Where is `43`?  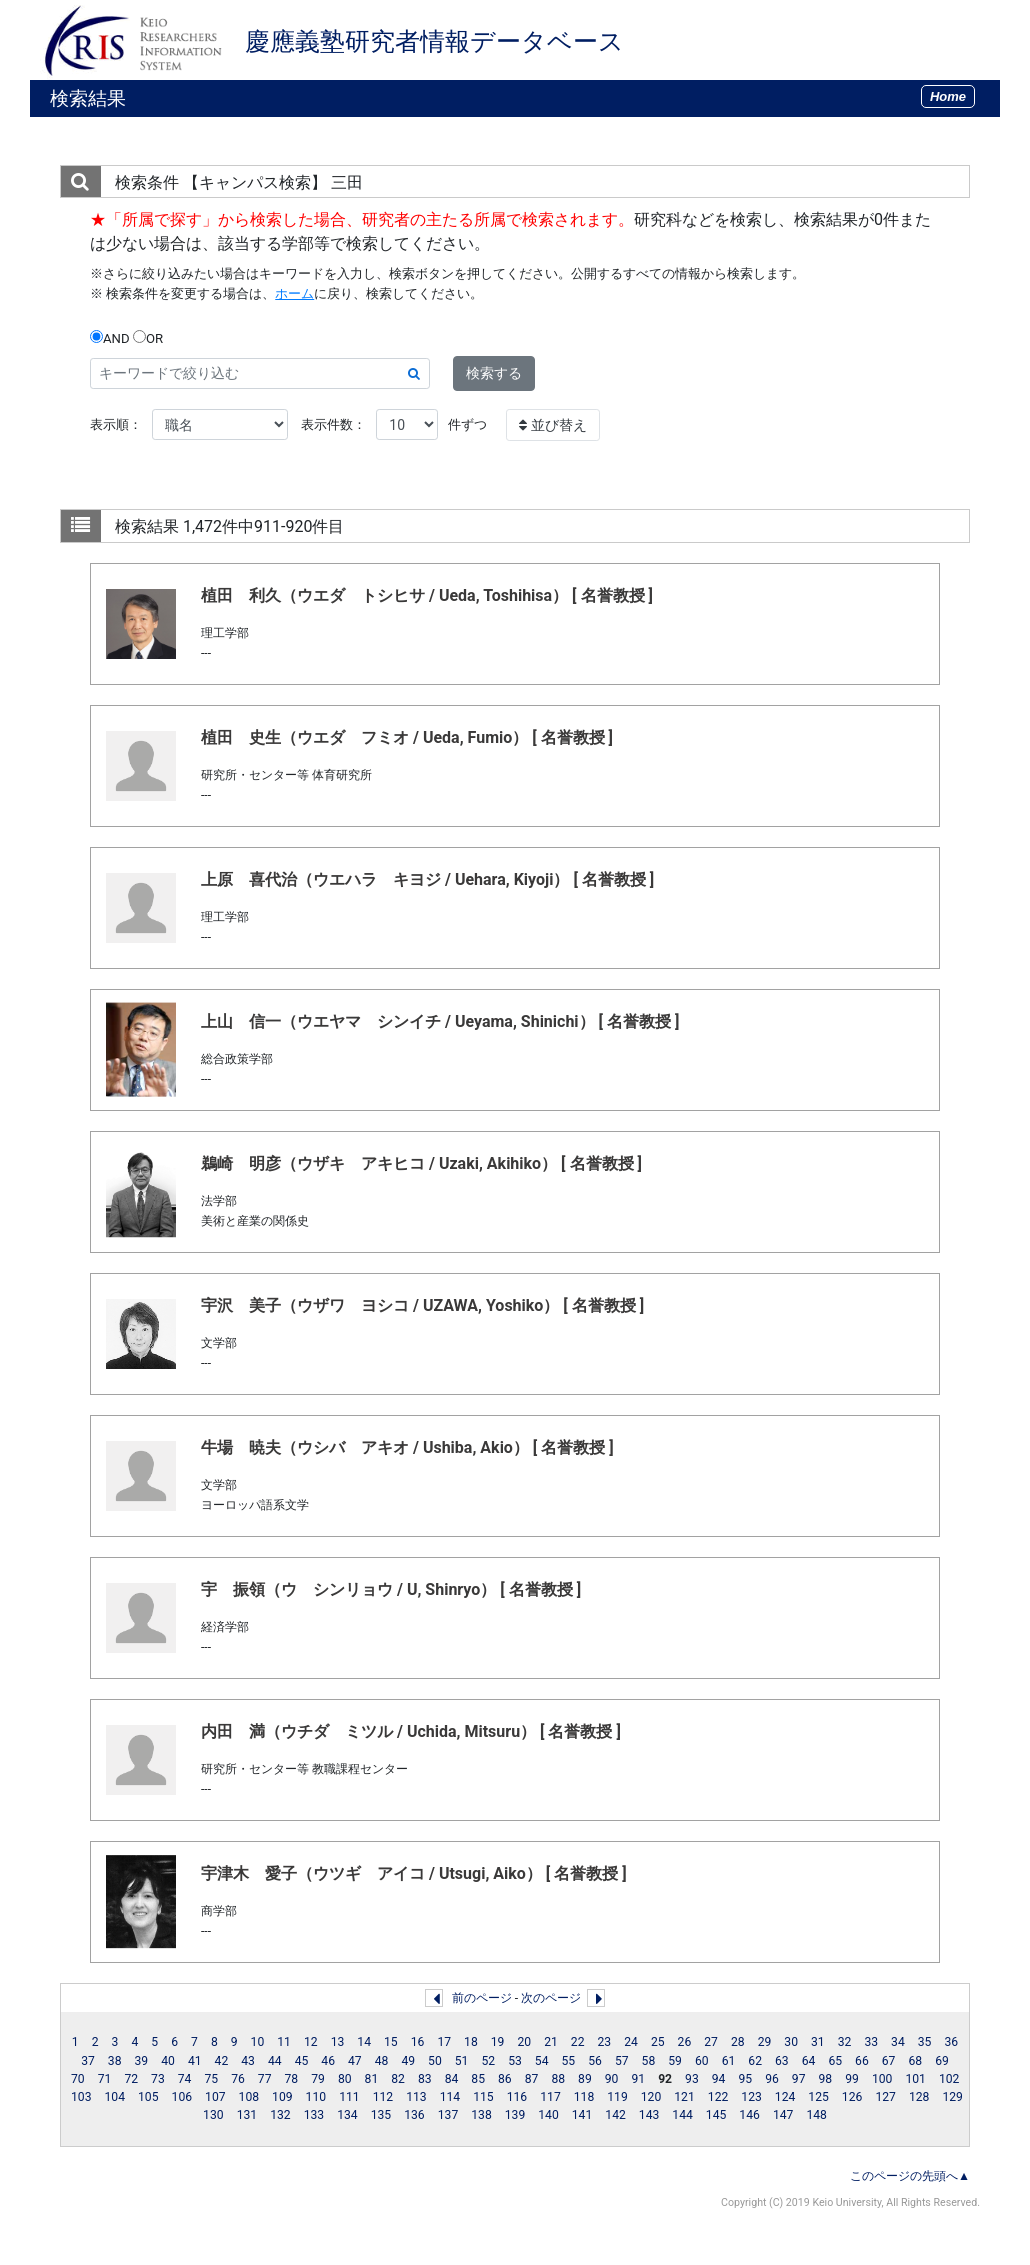 43 is located at coordinates (248, 2061).